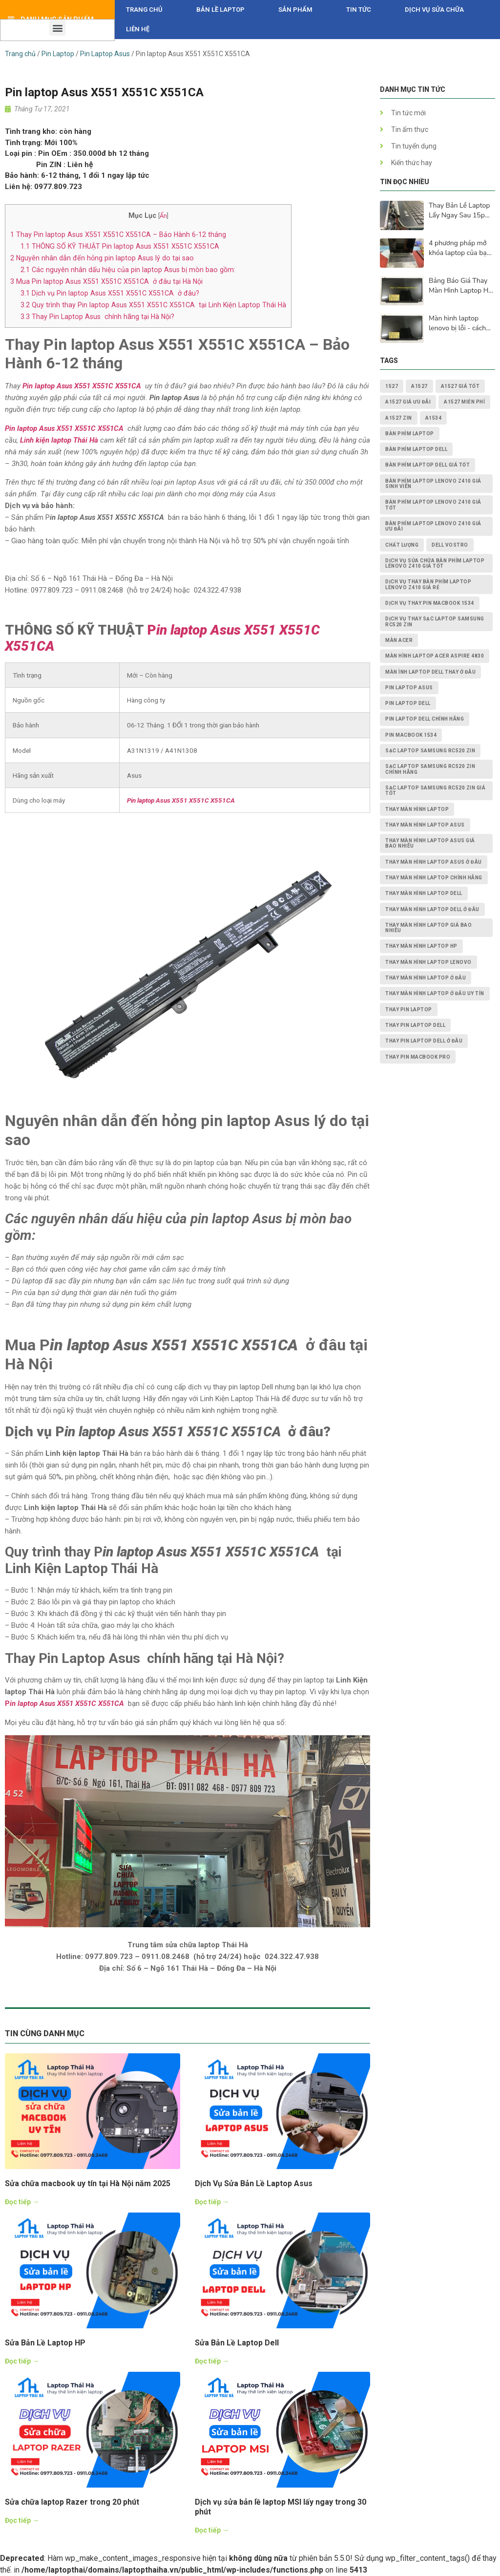  I want to click on thay màn hình laptop dell [thay màn hình laptop dell (5 mục)], so click(423, 893).